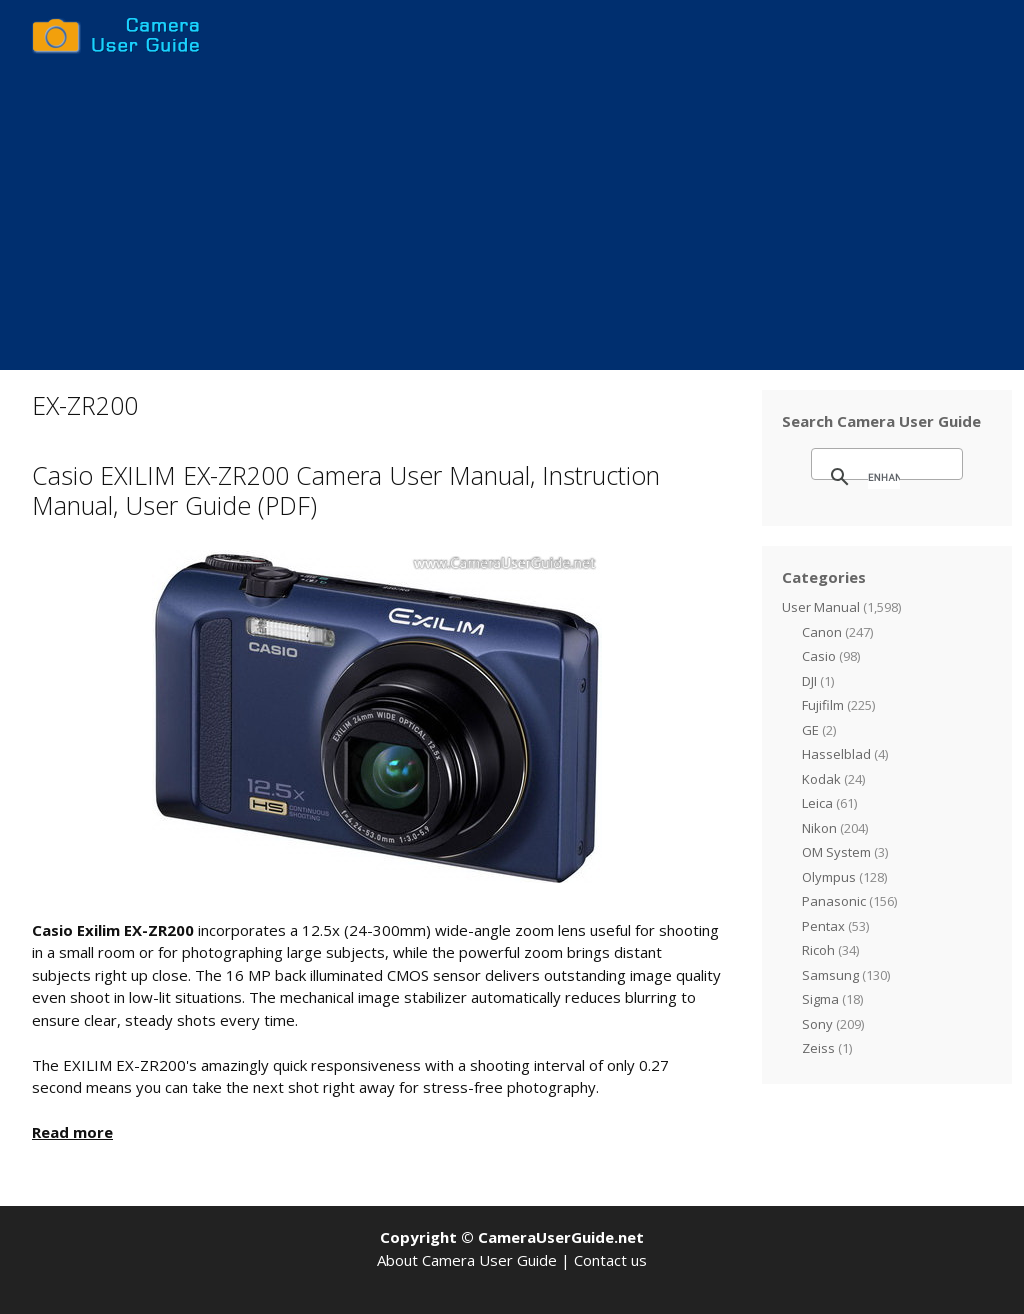 The image size is (1024, 1314). Describe the element at coordinates (830, 975) in the screenshot. I see `Samsung` at that location.